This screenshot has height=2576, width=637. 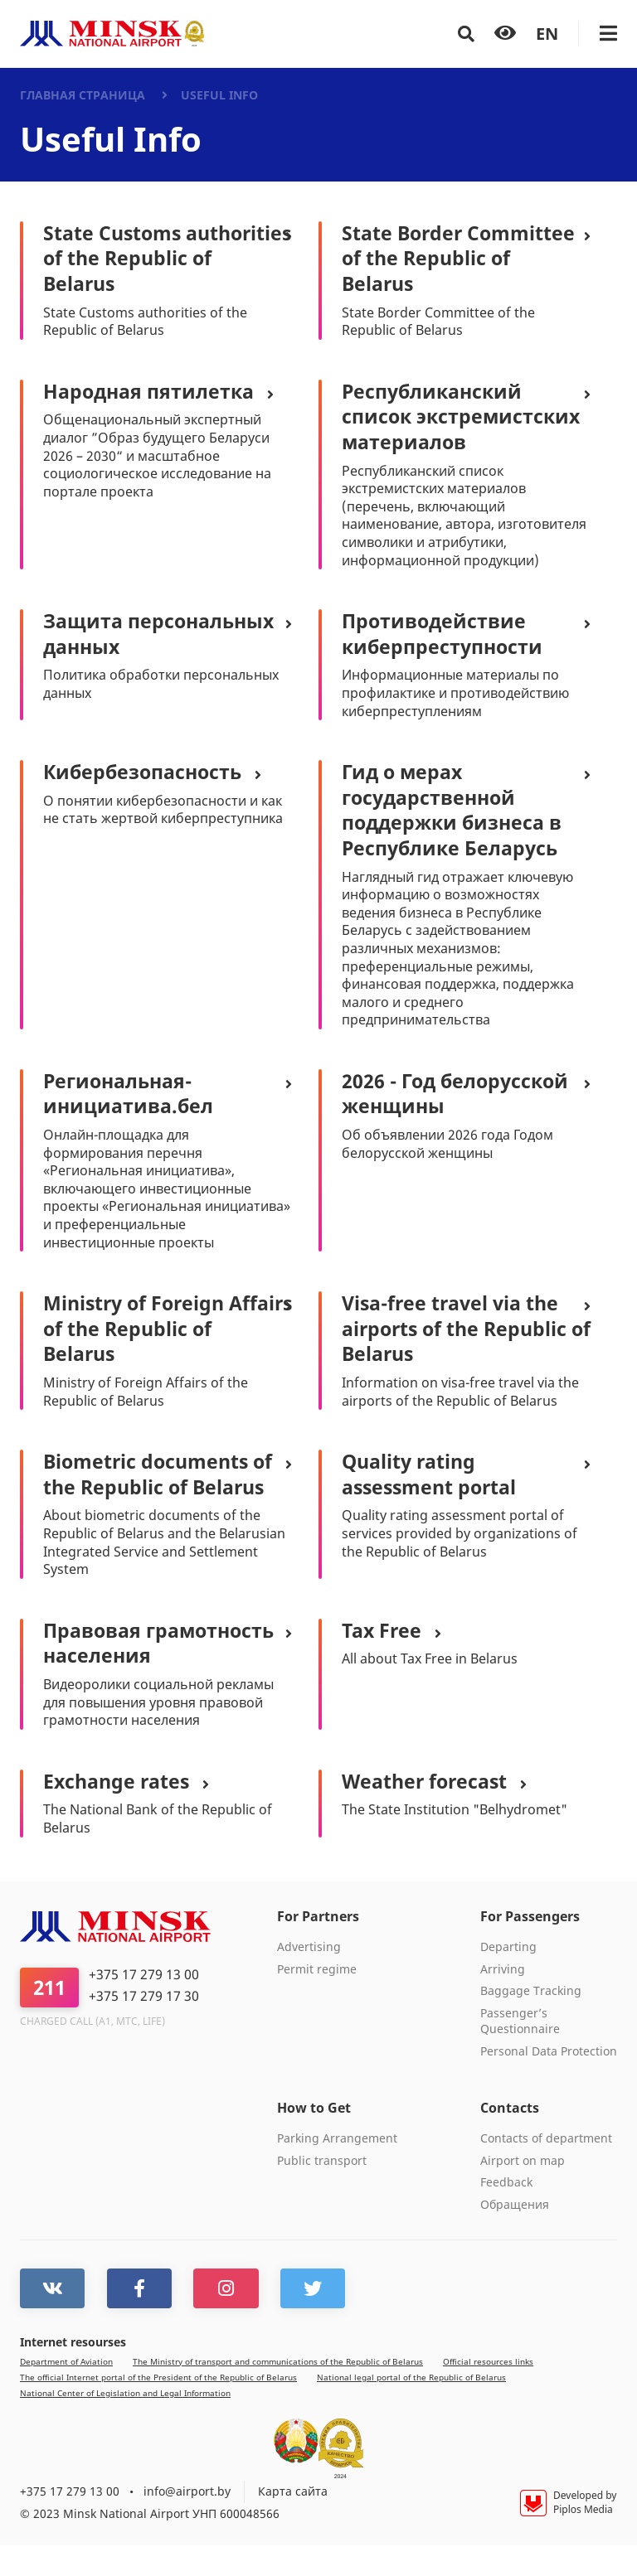 What do you see at coordinates (219, 95) in the screenshot?
I see `Useful Info` at bounding box center [219, 95].